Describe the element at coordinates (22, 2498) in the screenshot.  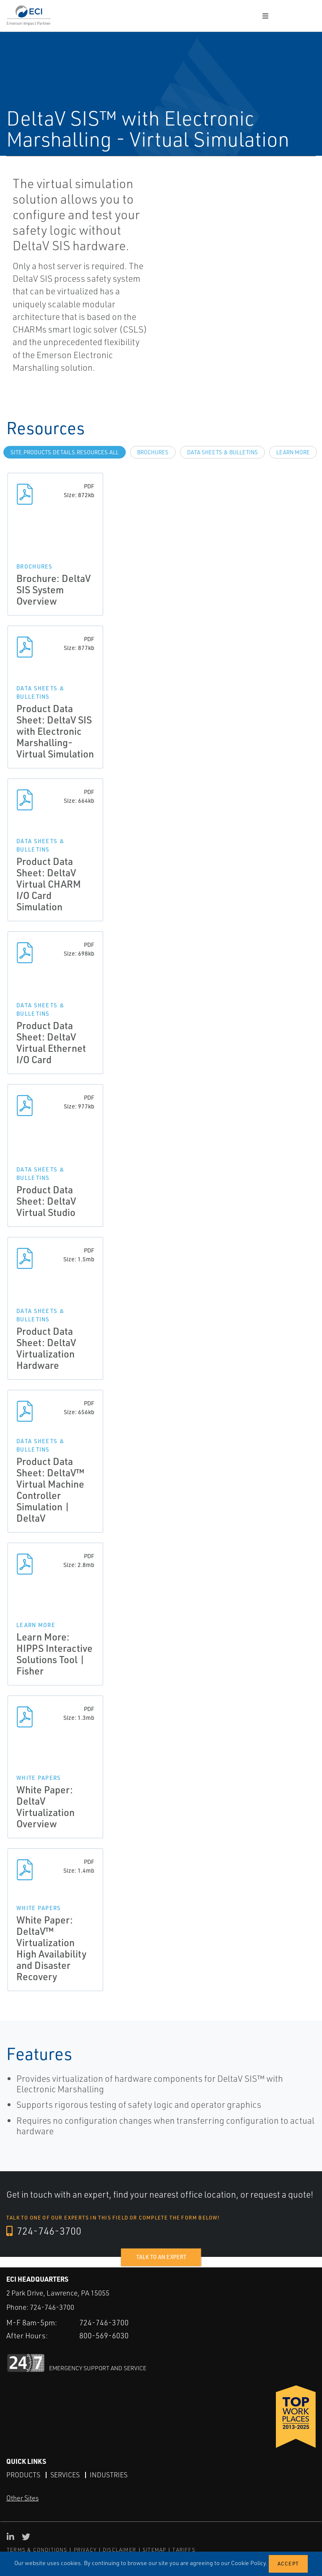
I see `Other Sites` at that location.